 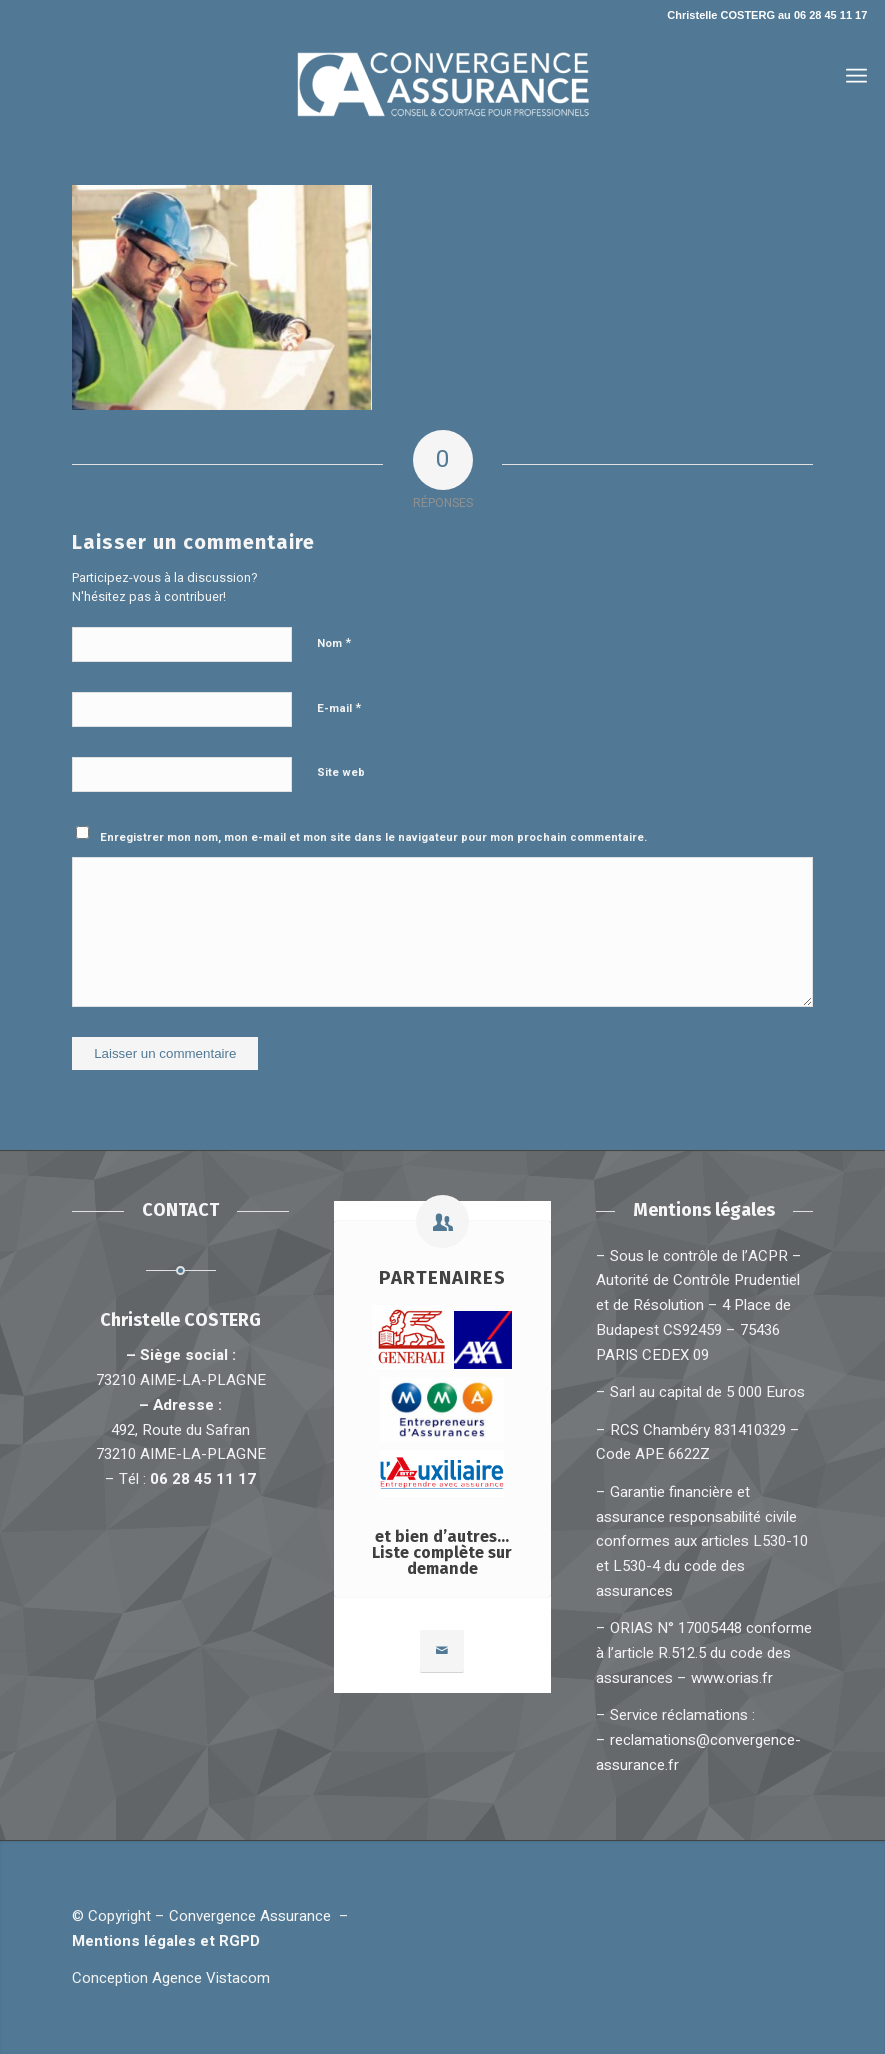 I want to click on E-mail, so click(x=339, y=707).